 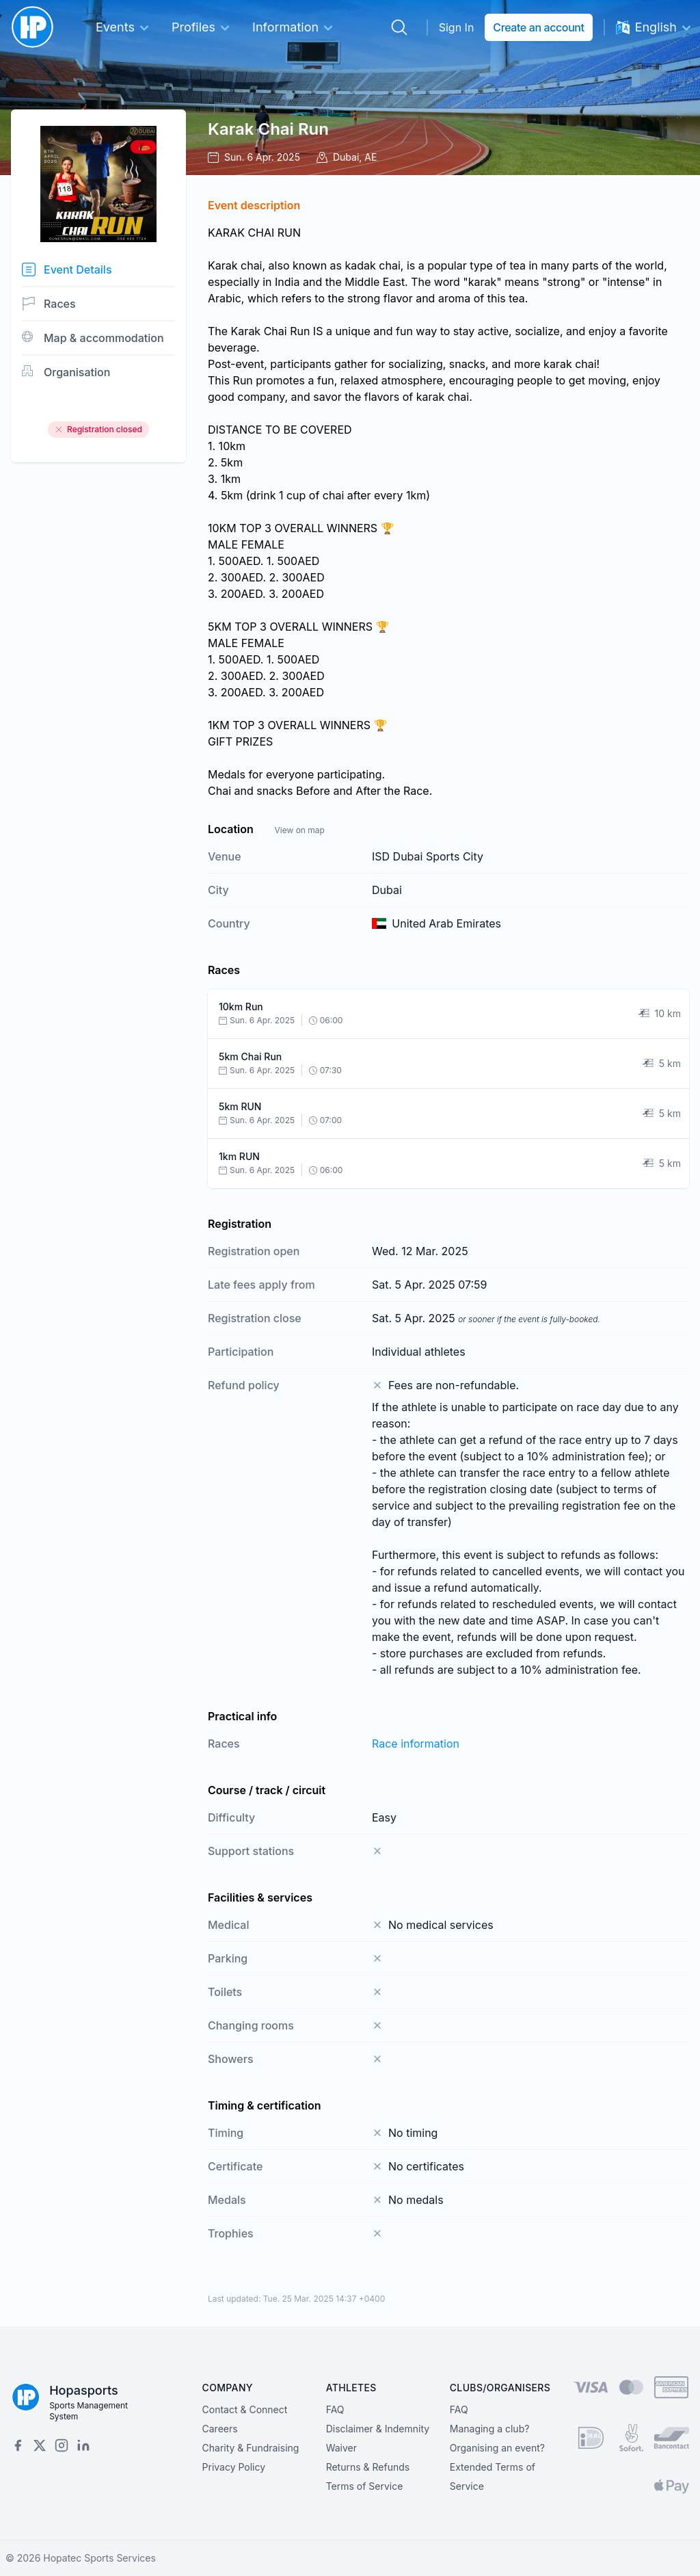 I want to click on View on map, so click(x=299, y=830).